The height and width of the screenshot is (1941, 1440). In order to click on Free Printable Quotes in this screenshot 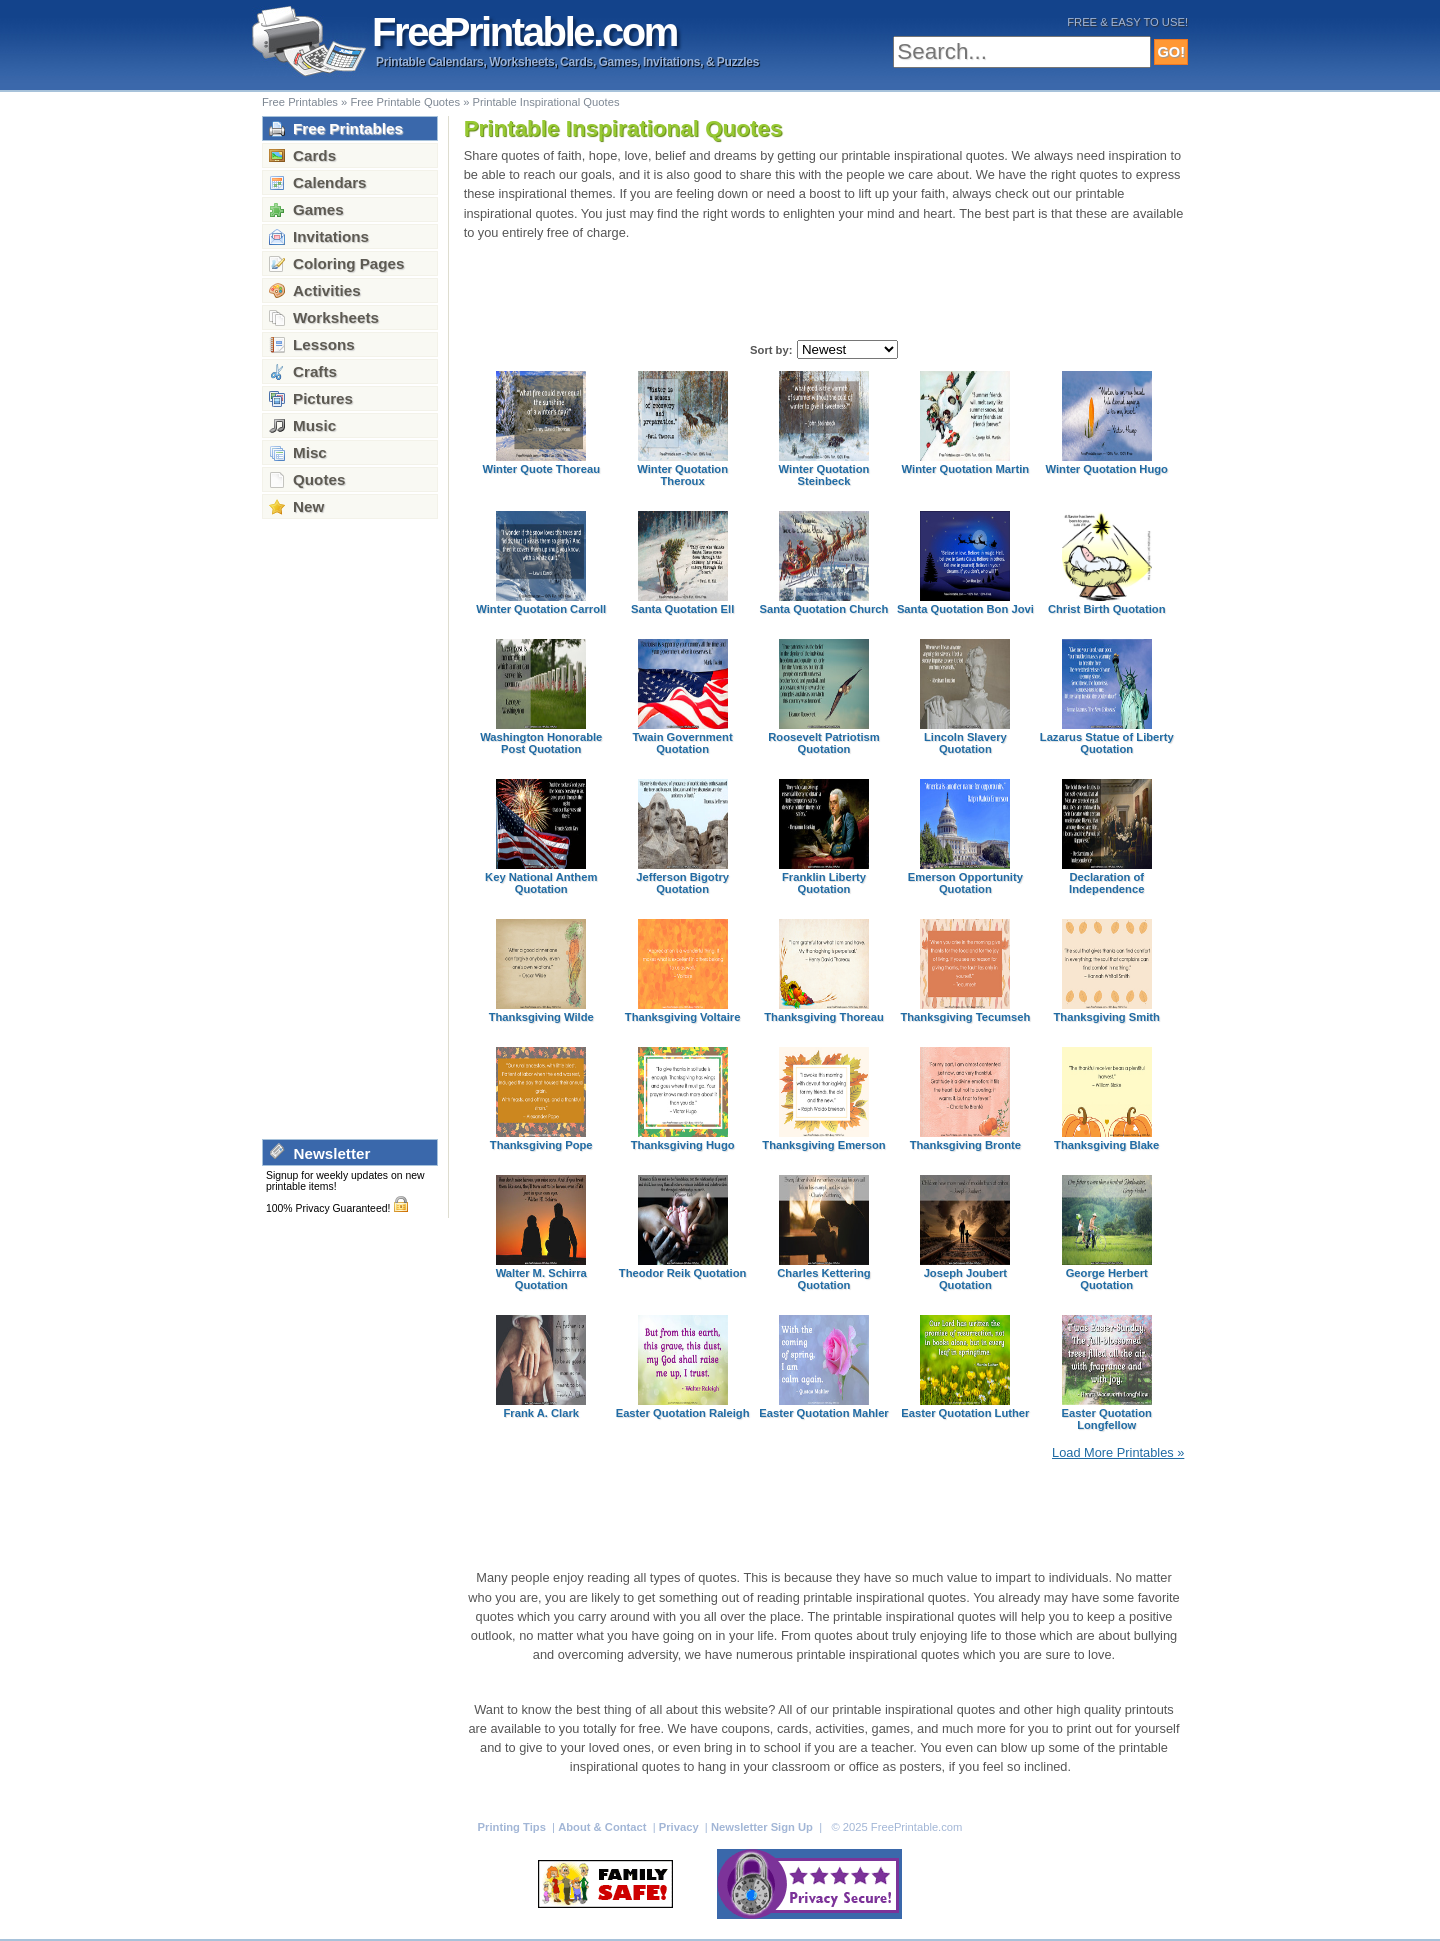, I will do `click(405, 102)`.